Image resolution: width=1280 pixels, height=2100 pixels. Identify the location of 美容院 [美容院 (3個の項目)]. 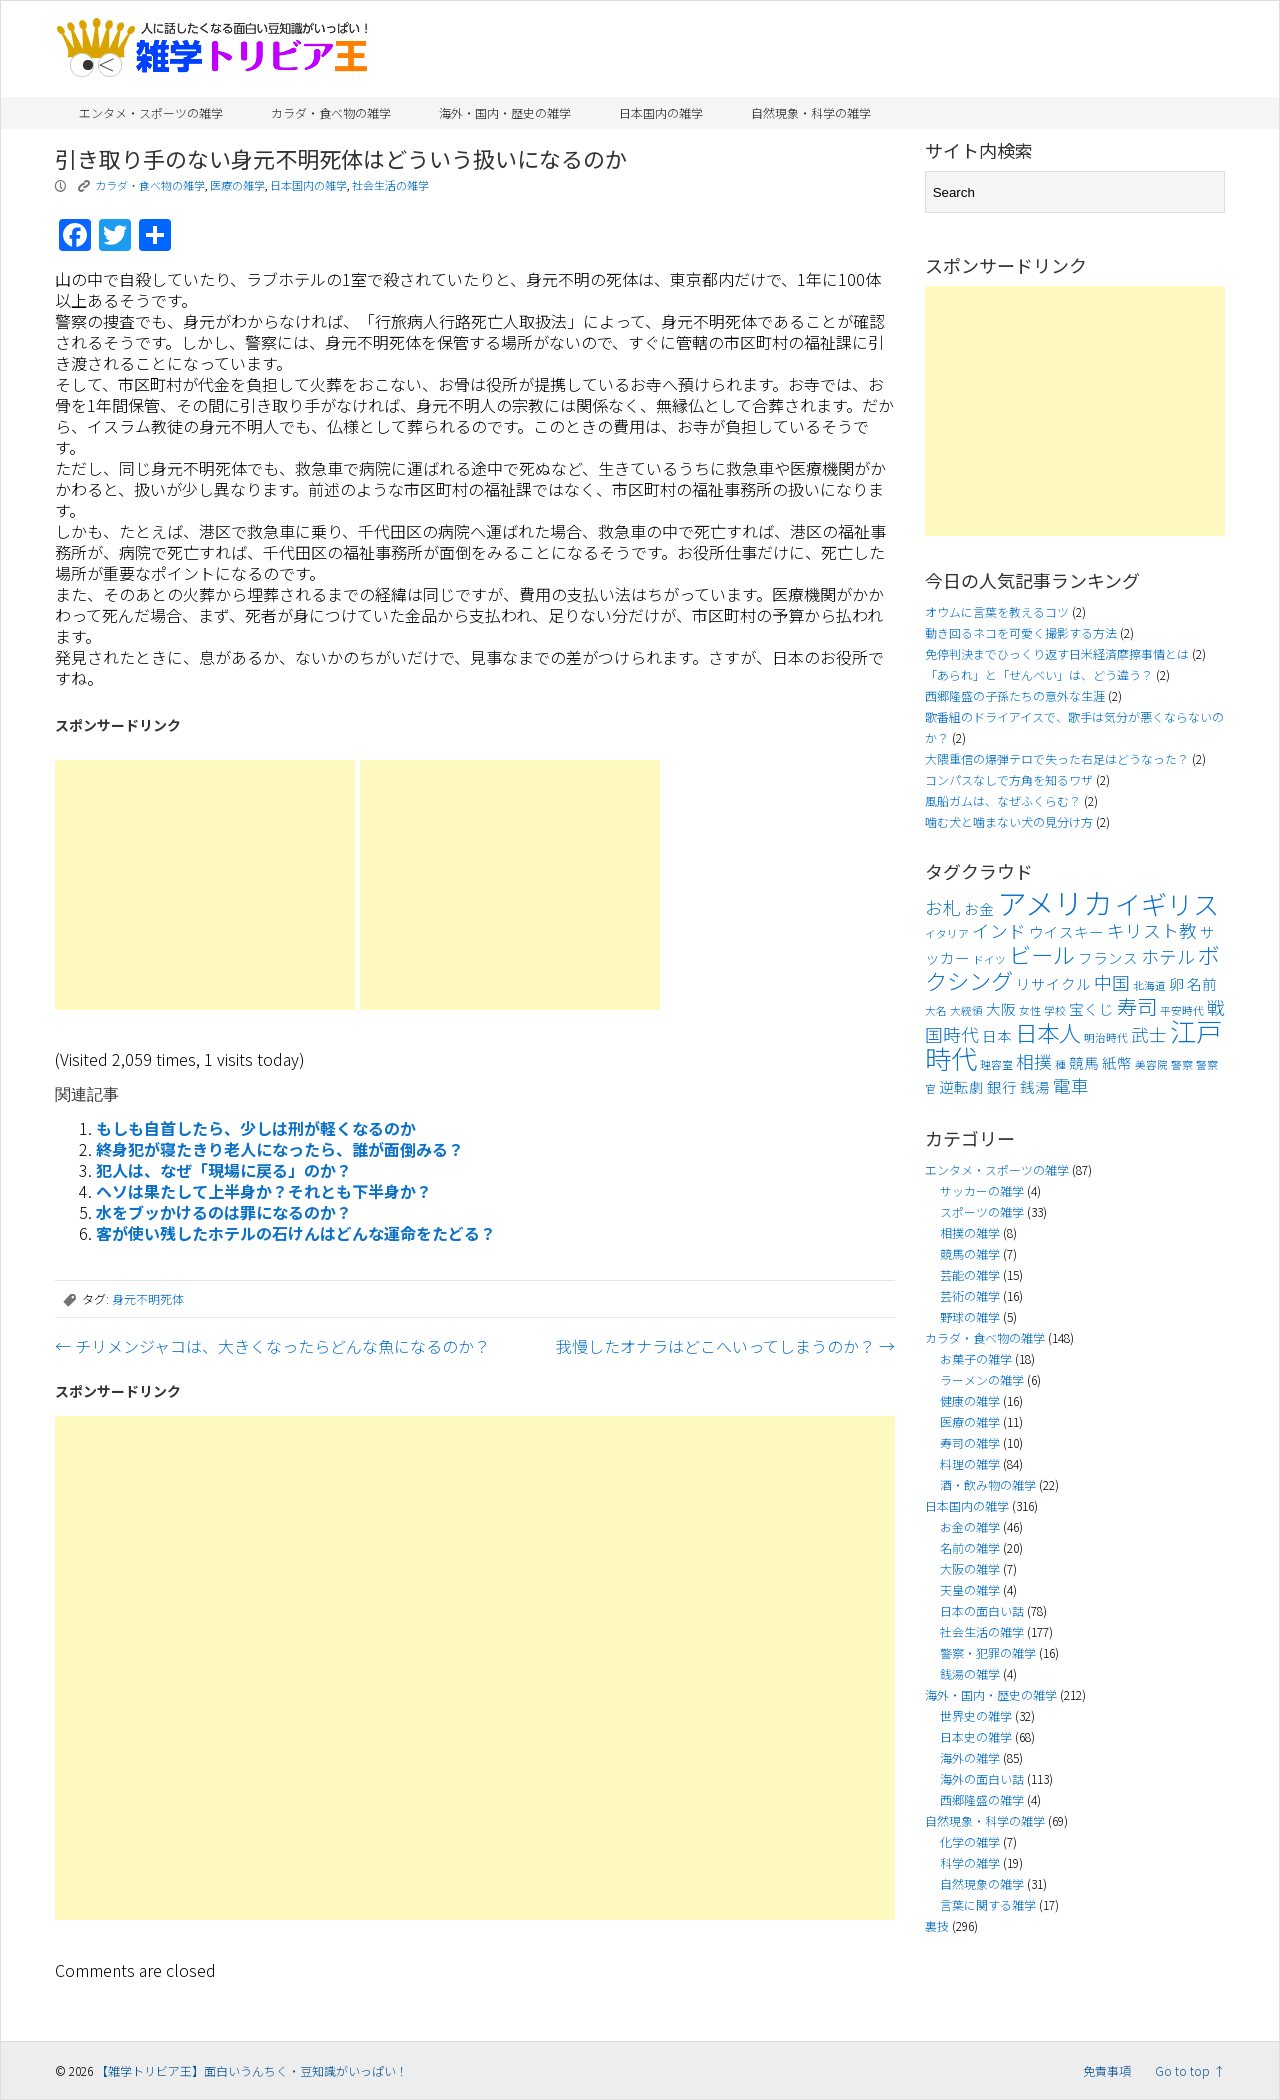
(1151, 1064).